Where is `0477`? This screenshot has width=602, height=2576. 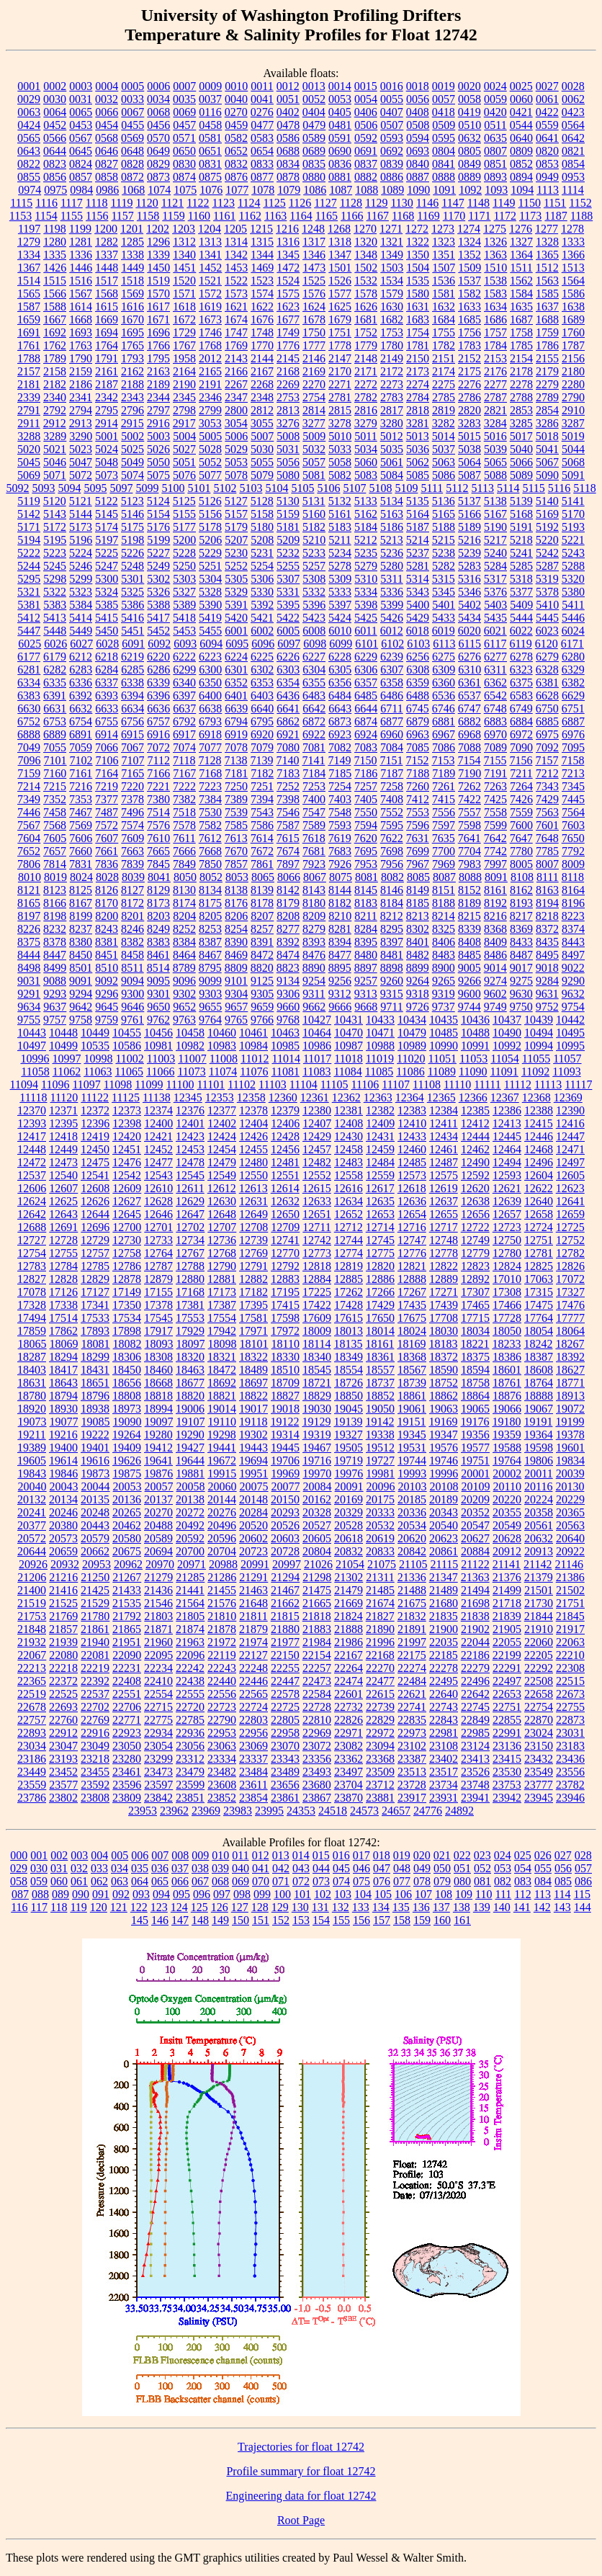
0477 is located at coordinates (262, 125).